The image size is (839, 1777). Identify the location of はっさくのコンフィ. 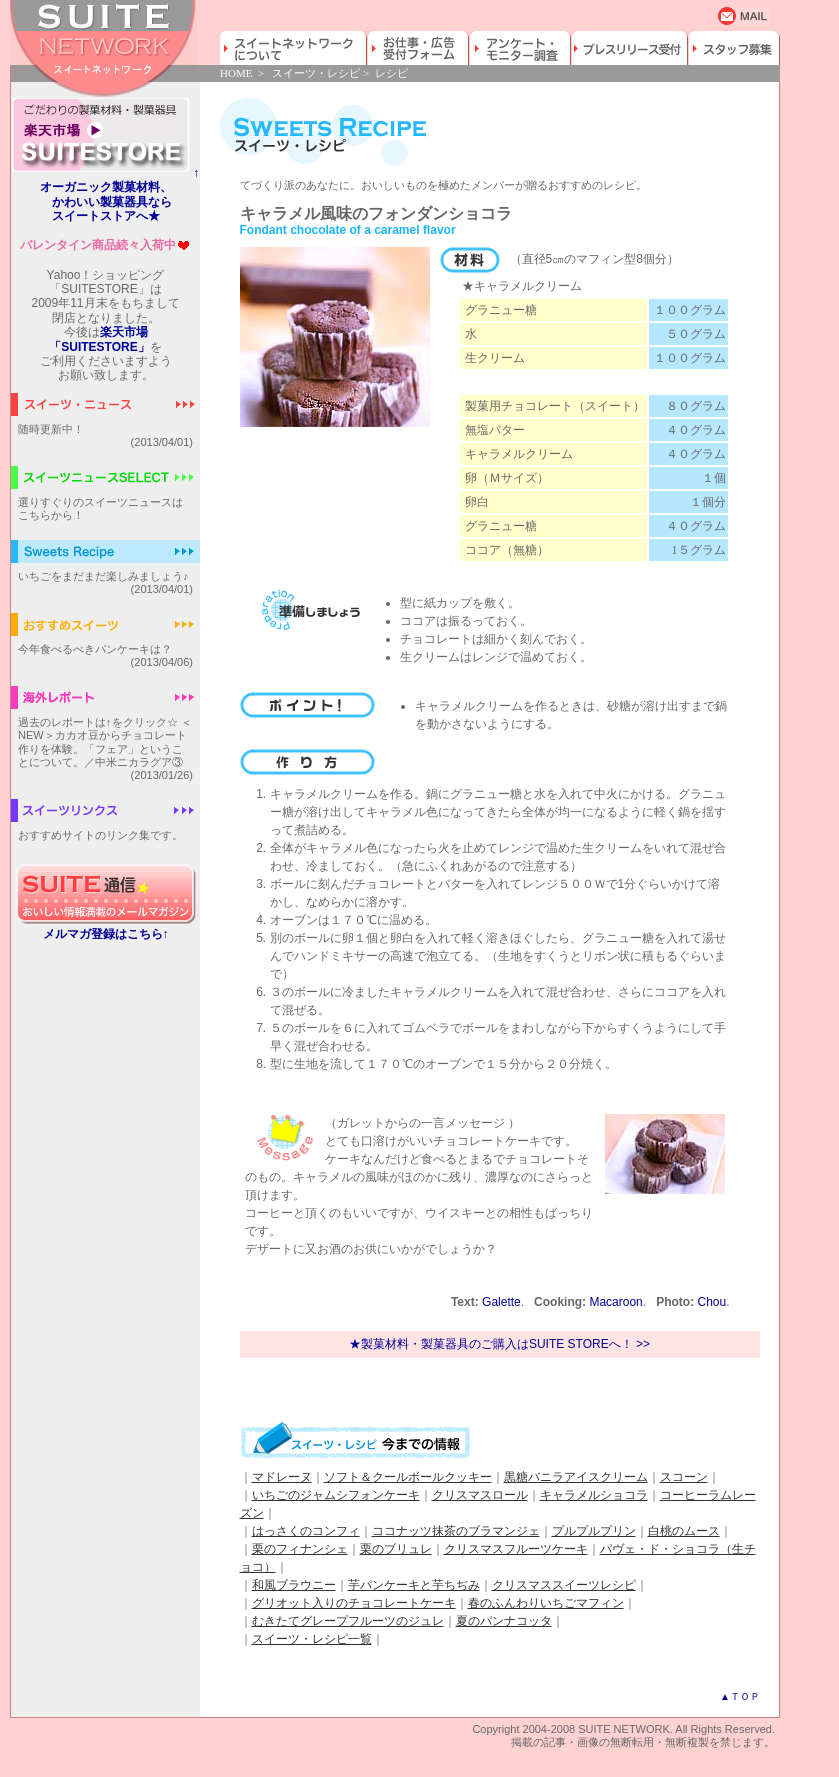
(306, 1531).